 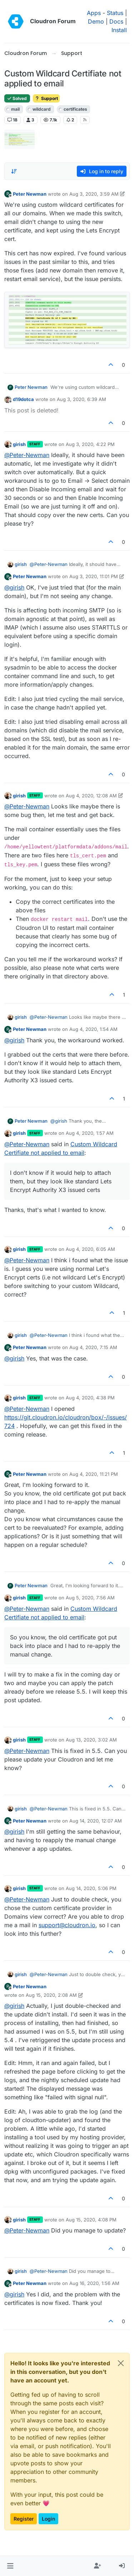 I want to click on [Post sort option, Oldest to Newest], so click(x=14, y=171).